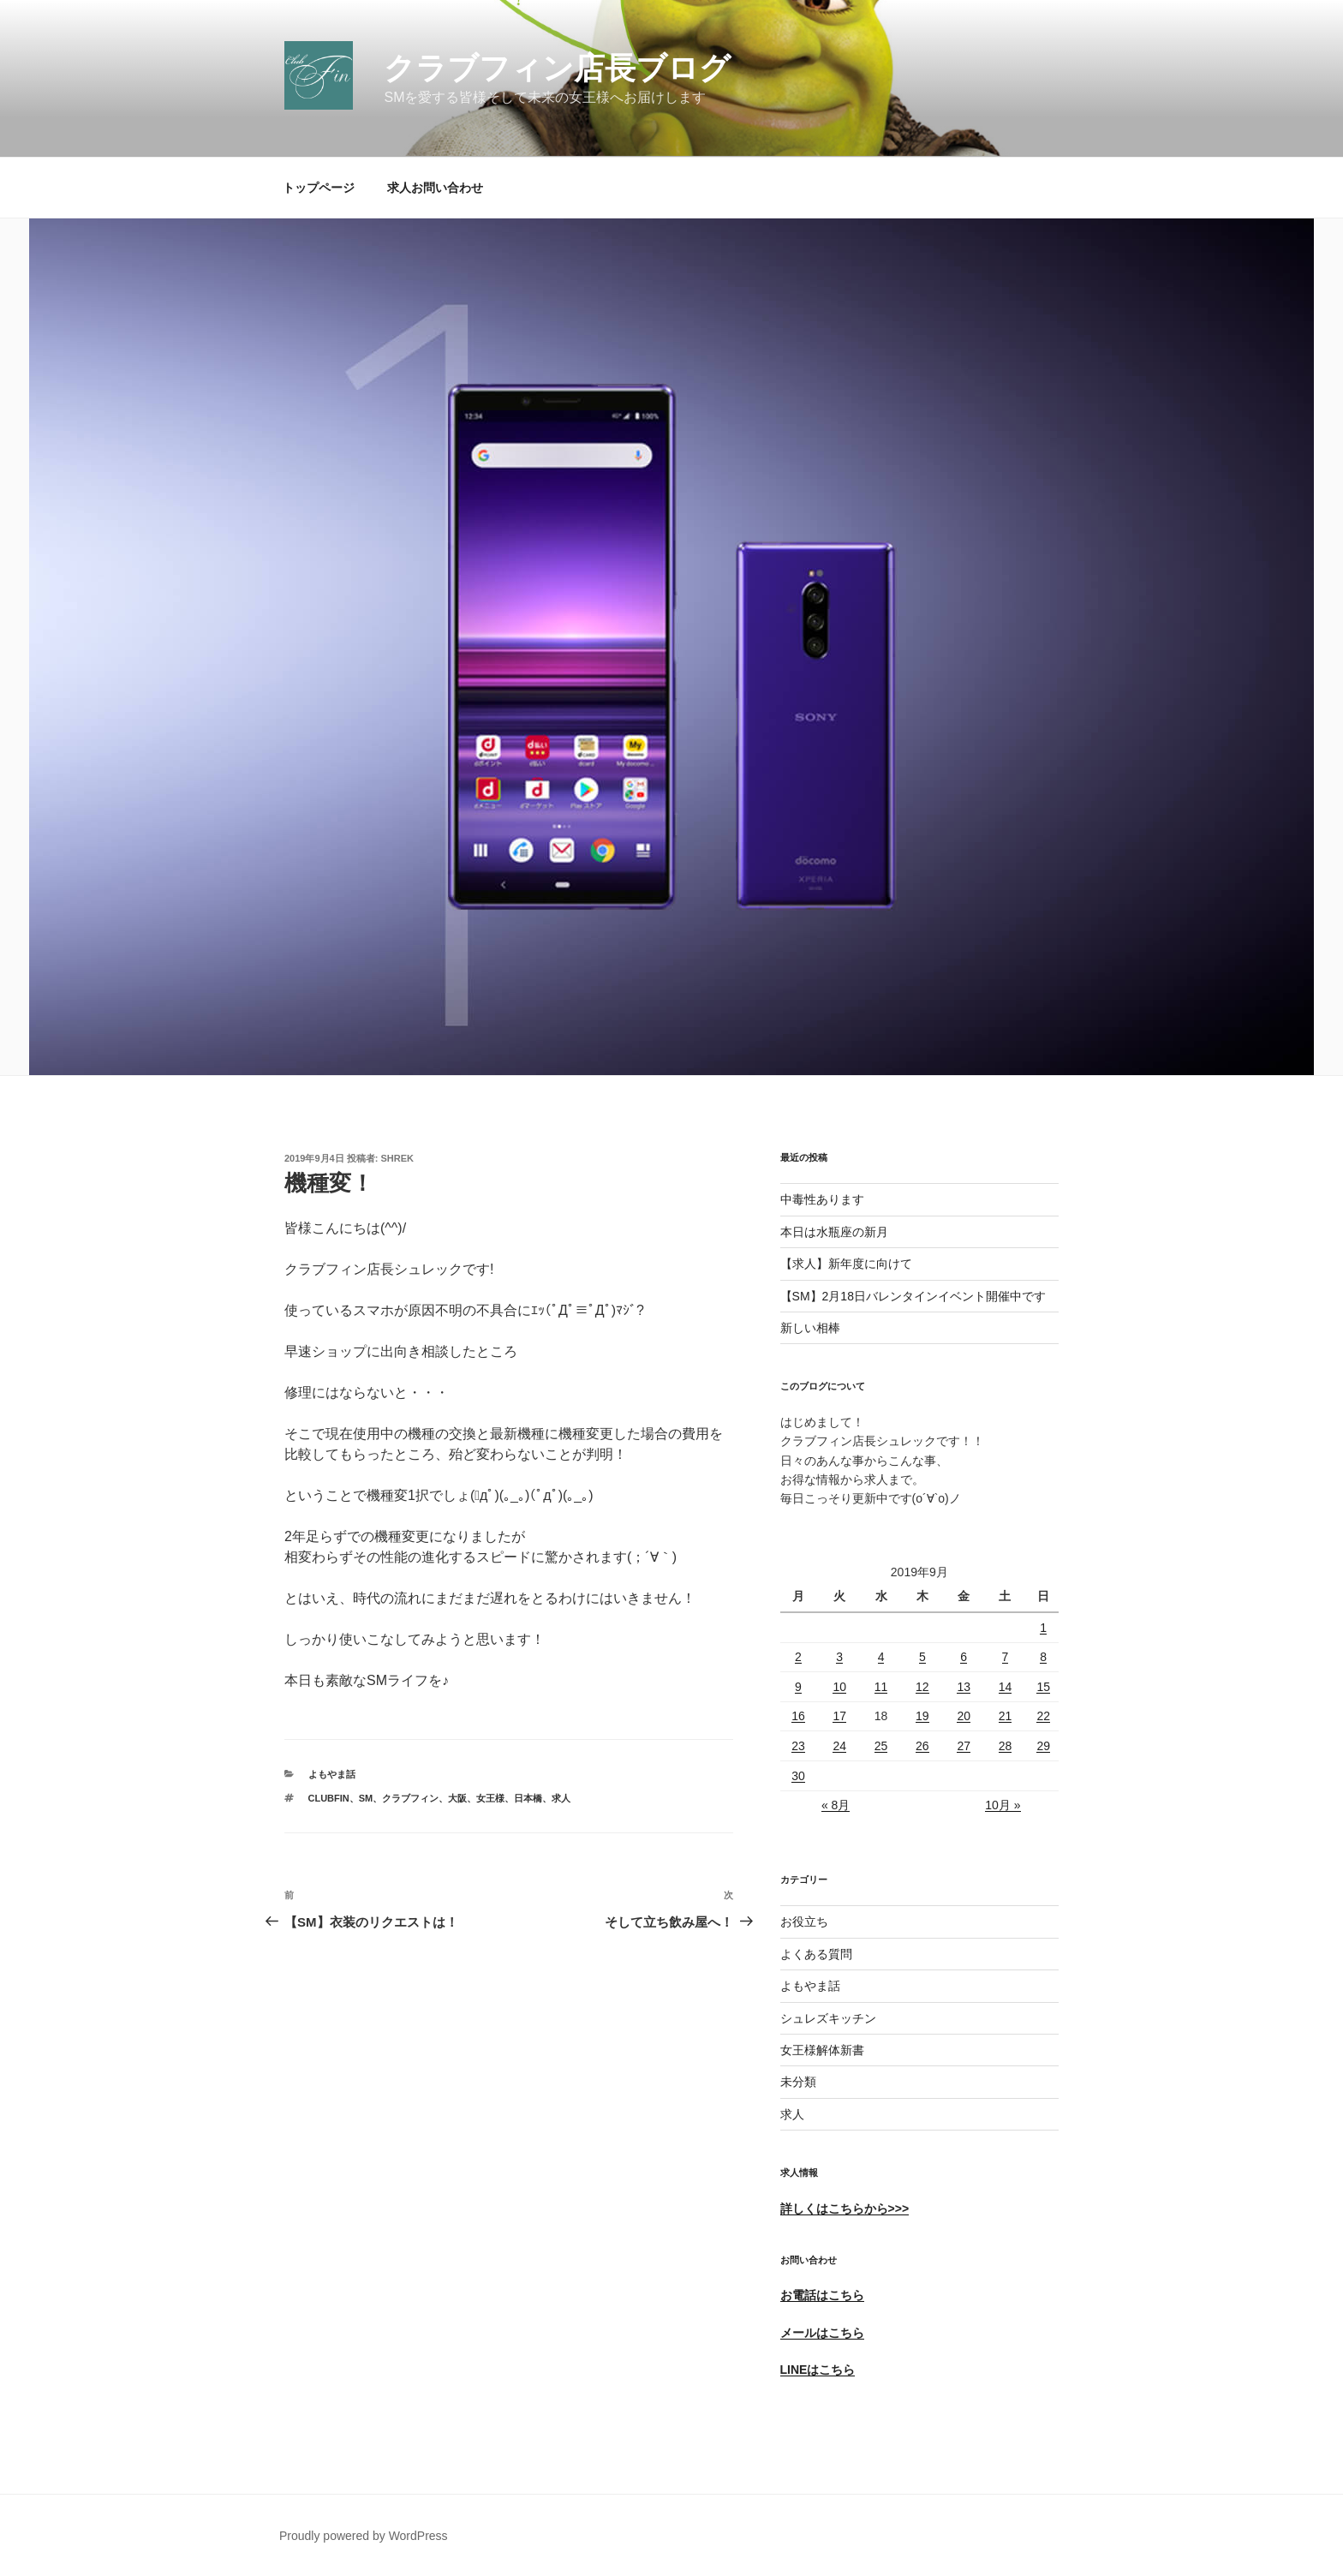  I want to click on 26 [2019年9月26日 に投稿を公開], so click(922, 1746).